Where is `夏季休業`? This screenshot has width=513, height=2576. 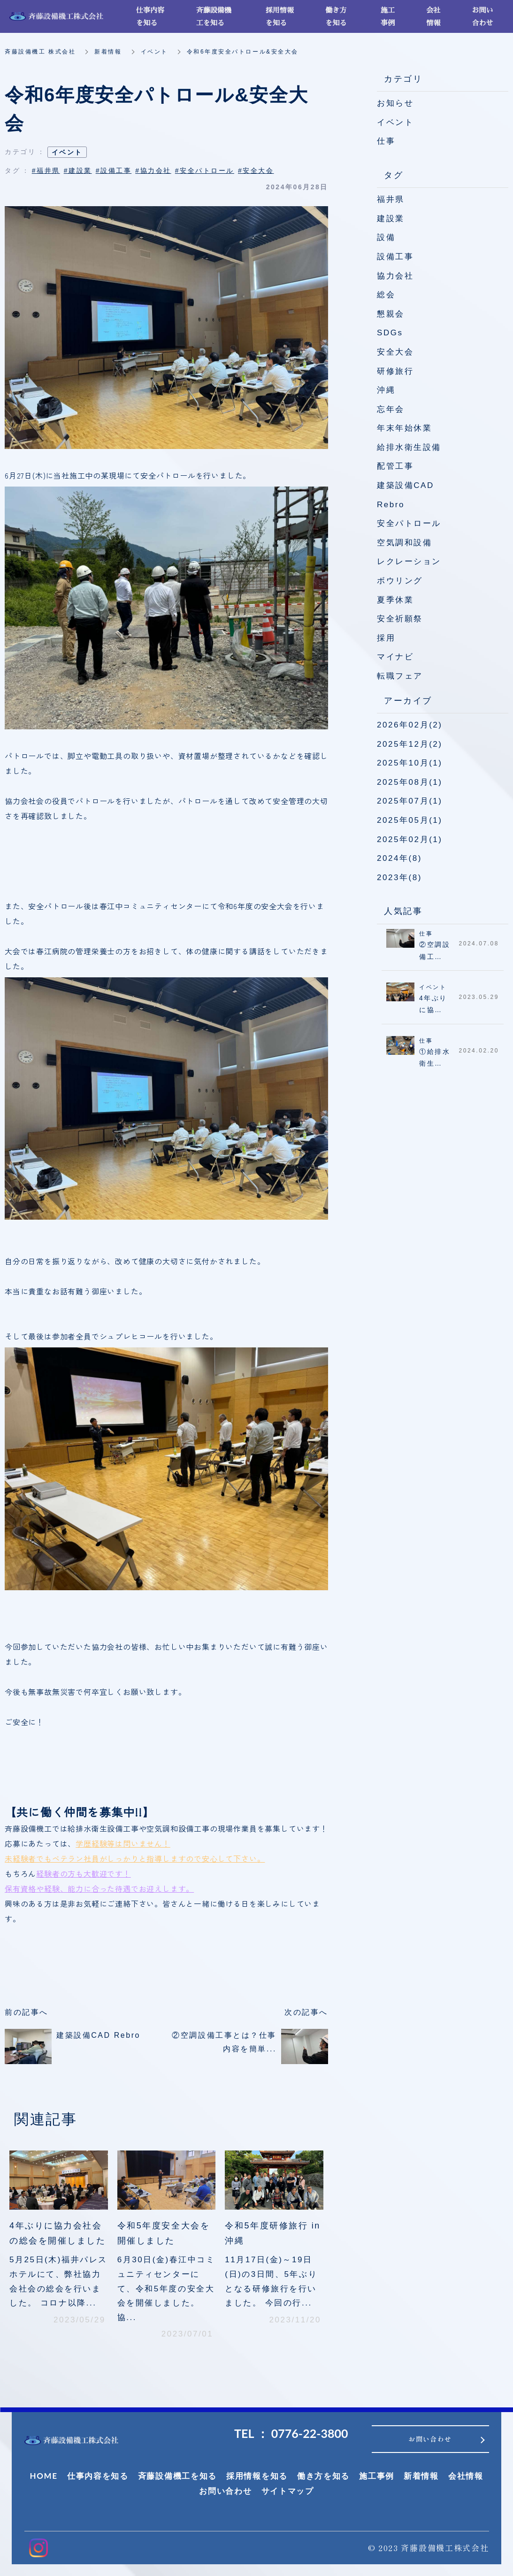
夏季休業 is located at coordinates (395, 600).